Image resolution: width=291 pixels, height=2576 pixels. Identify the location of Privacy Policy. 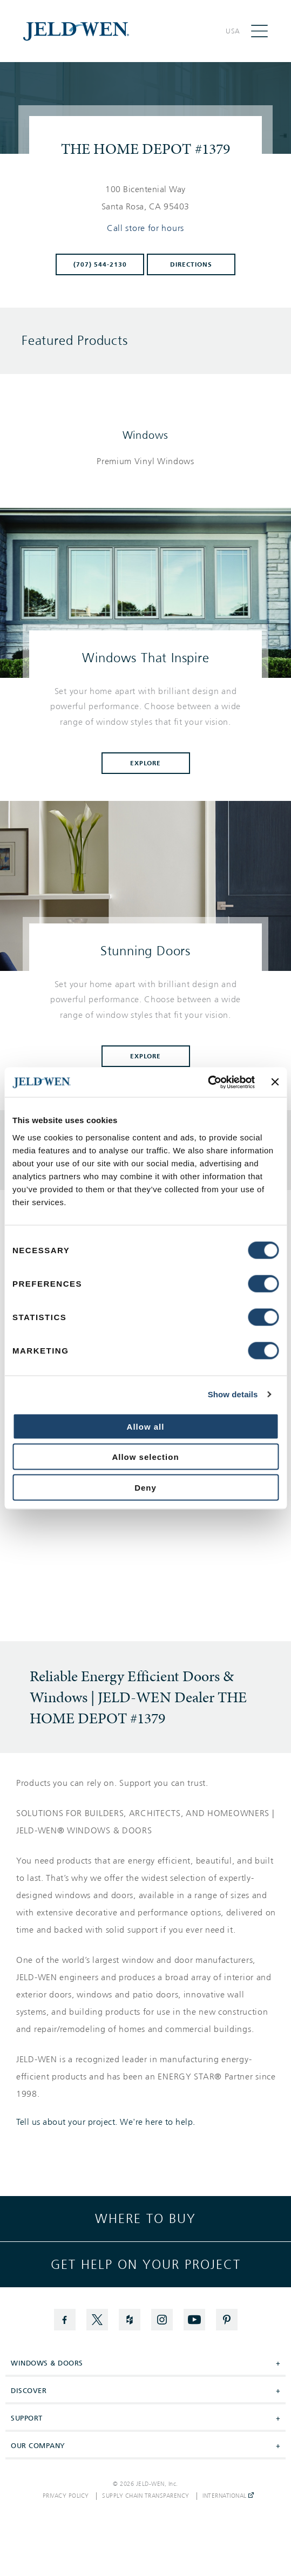
(66, 2496).